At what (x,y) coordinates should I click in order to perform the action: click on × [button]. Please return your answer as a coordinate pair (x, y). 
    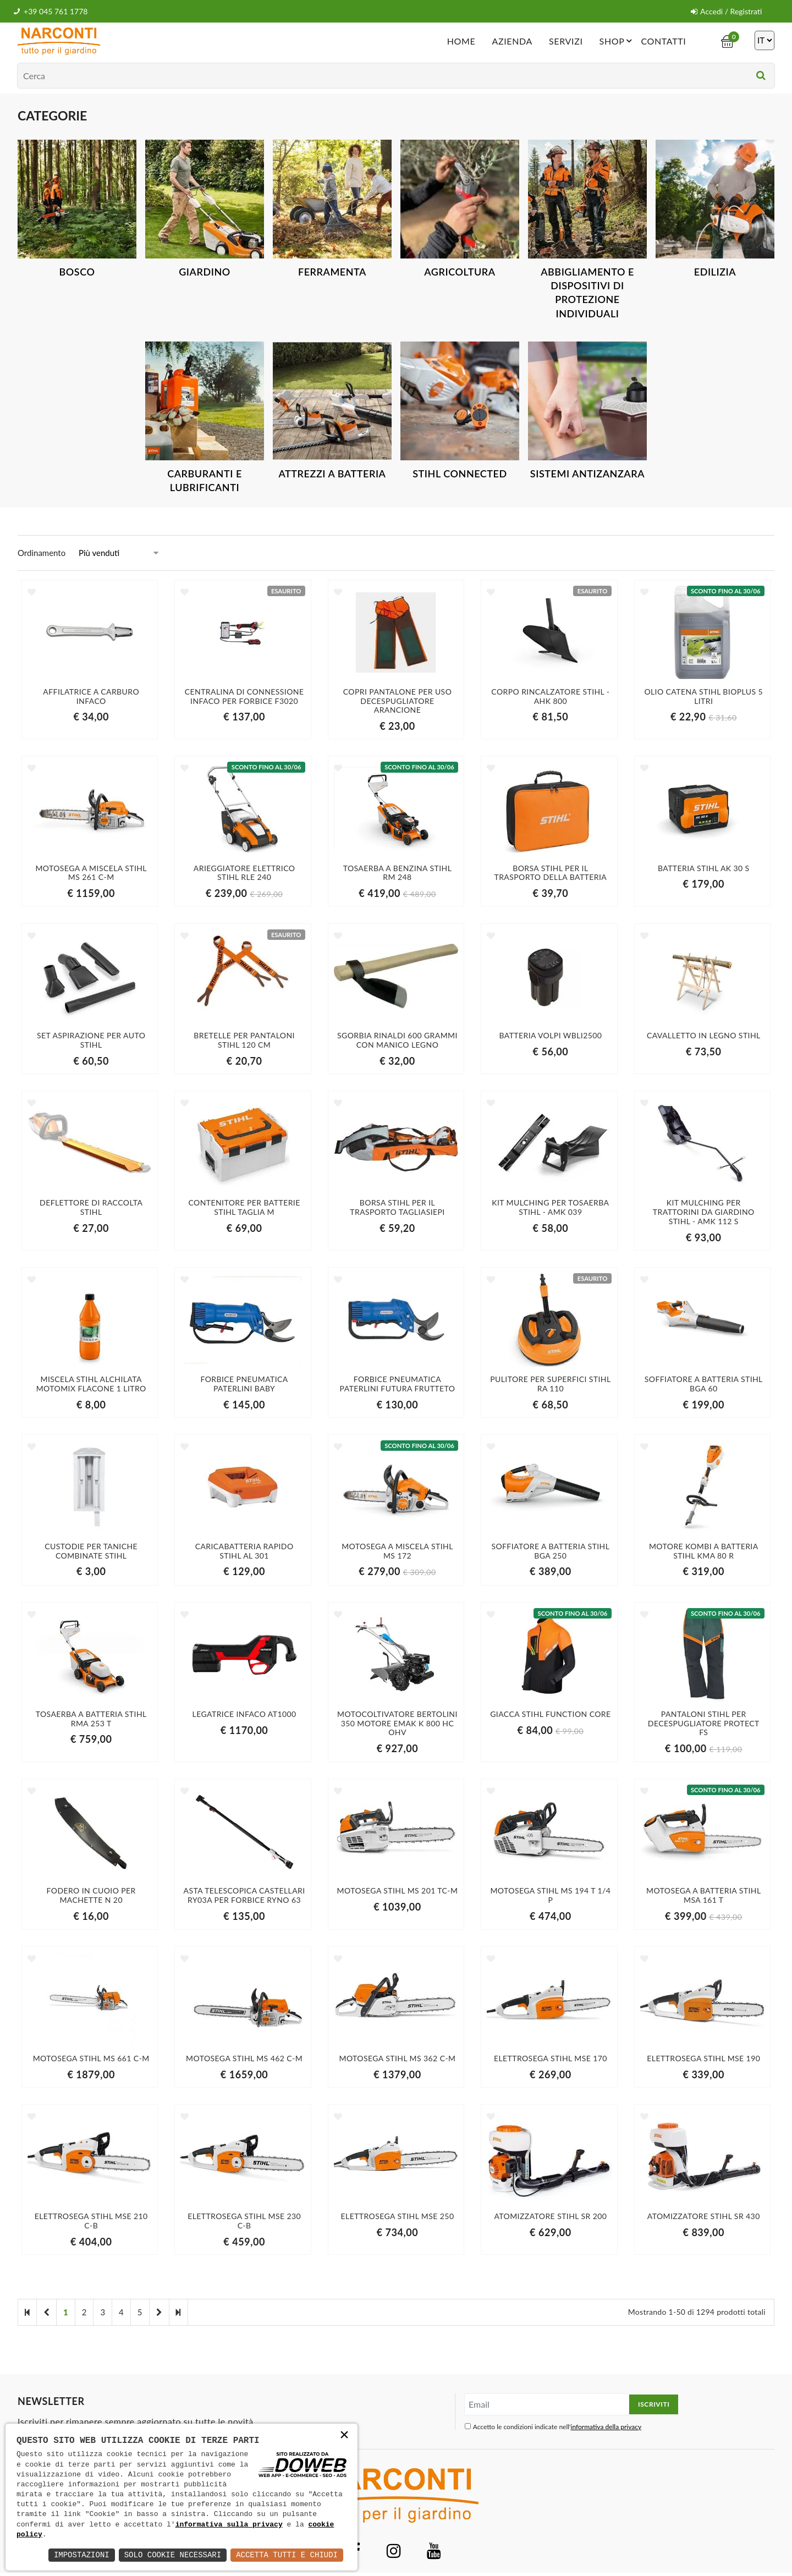
    Looking at the image, I should click on (344, 2436).